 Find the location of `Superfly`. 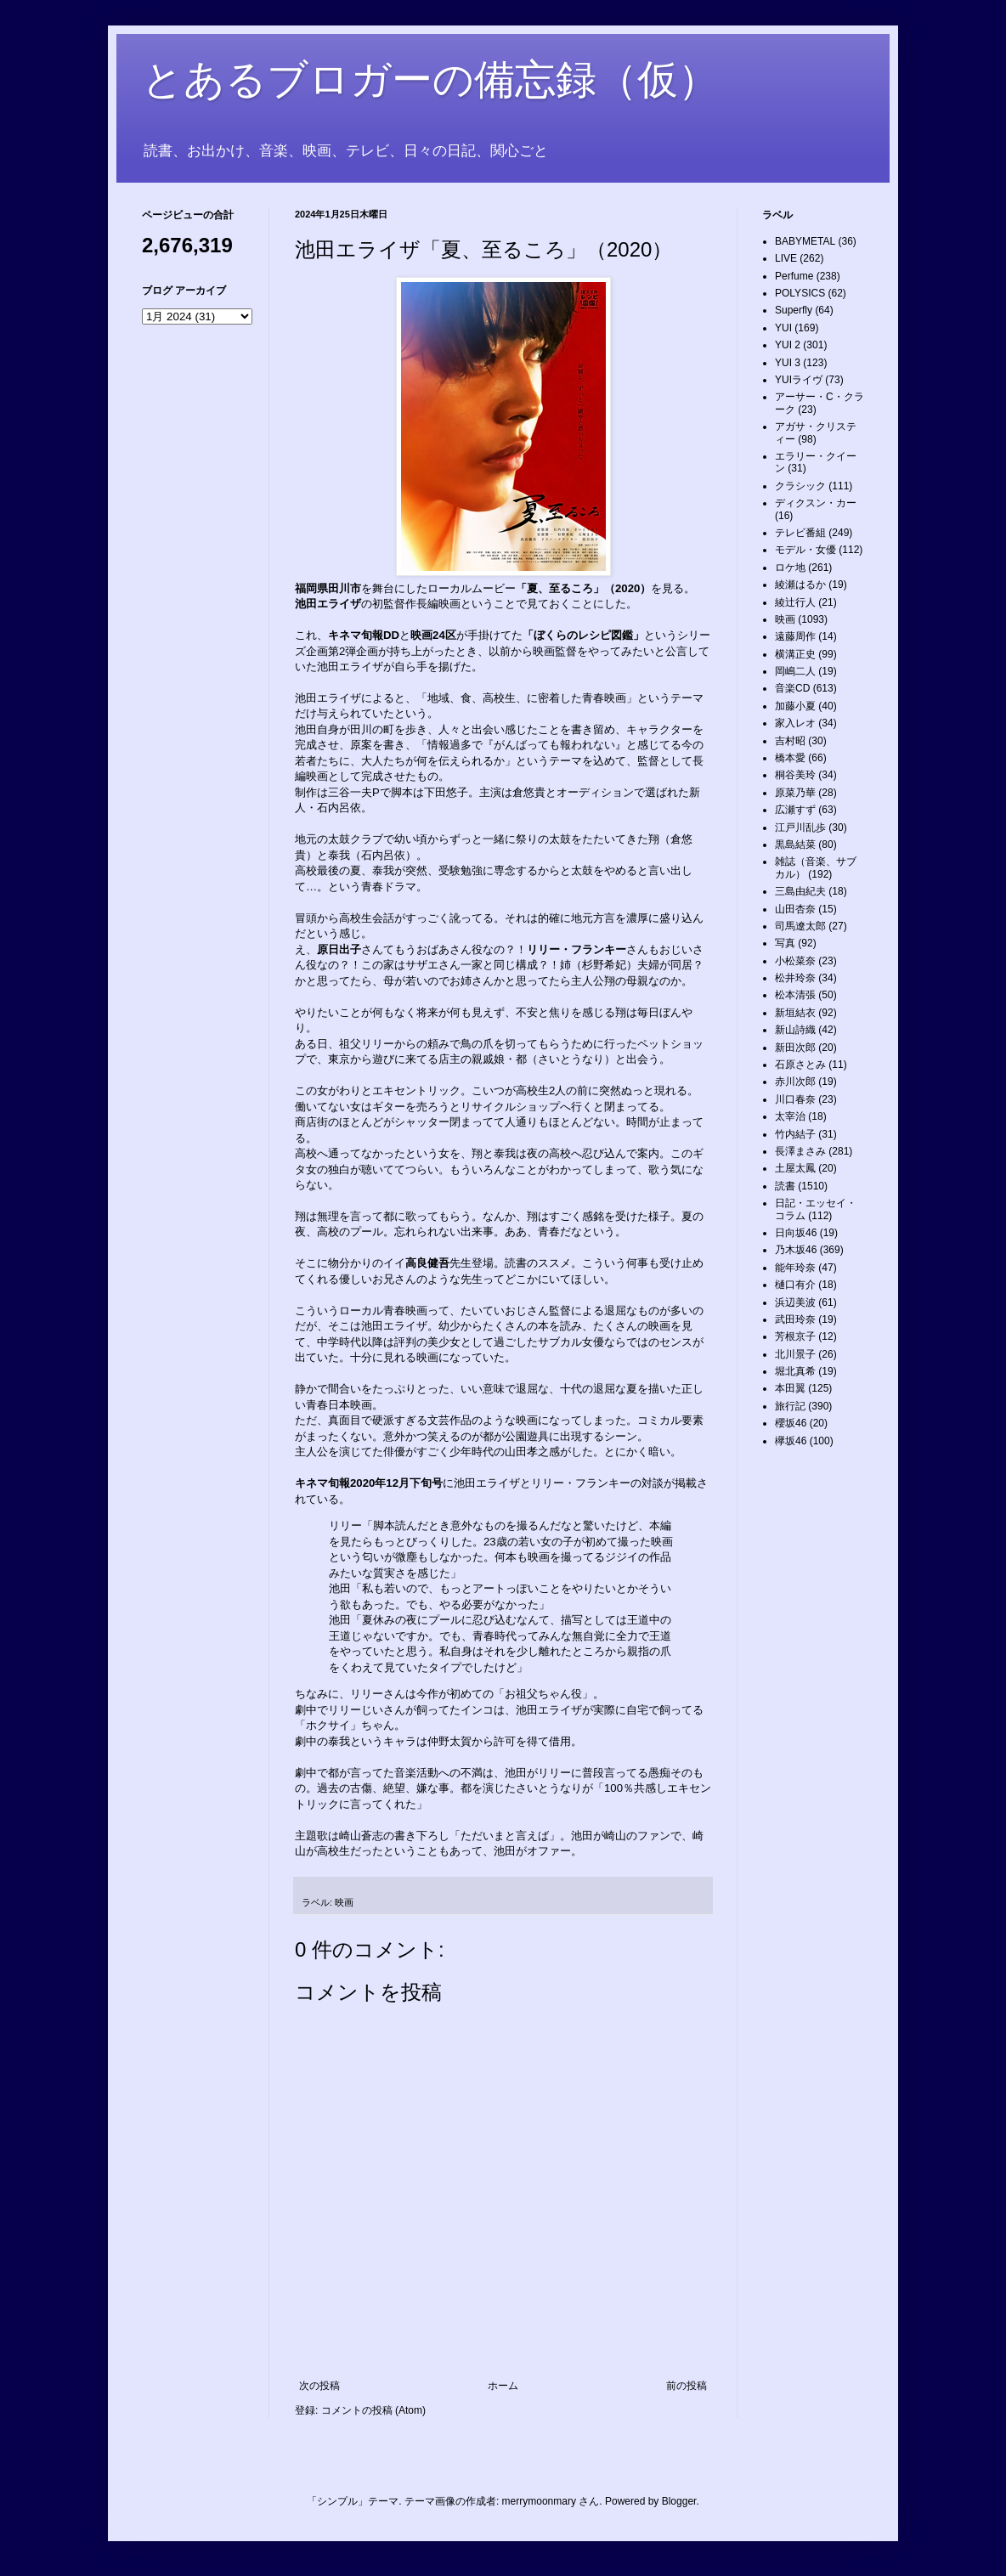

Superfly is located at coordinates (793, 310).